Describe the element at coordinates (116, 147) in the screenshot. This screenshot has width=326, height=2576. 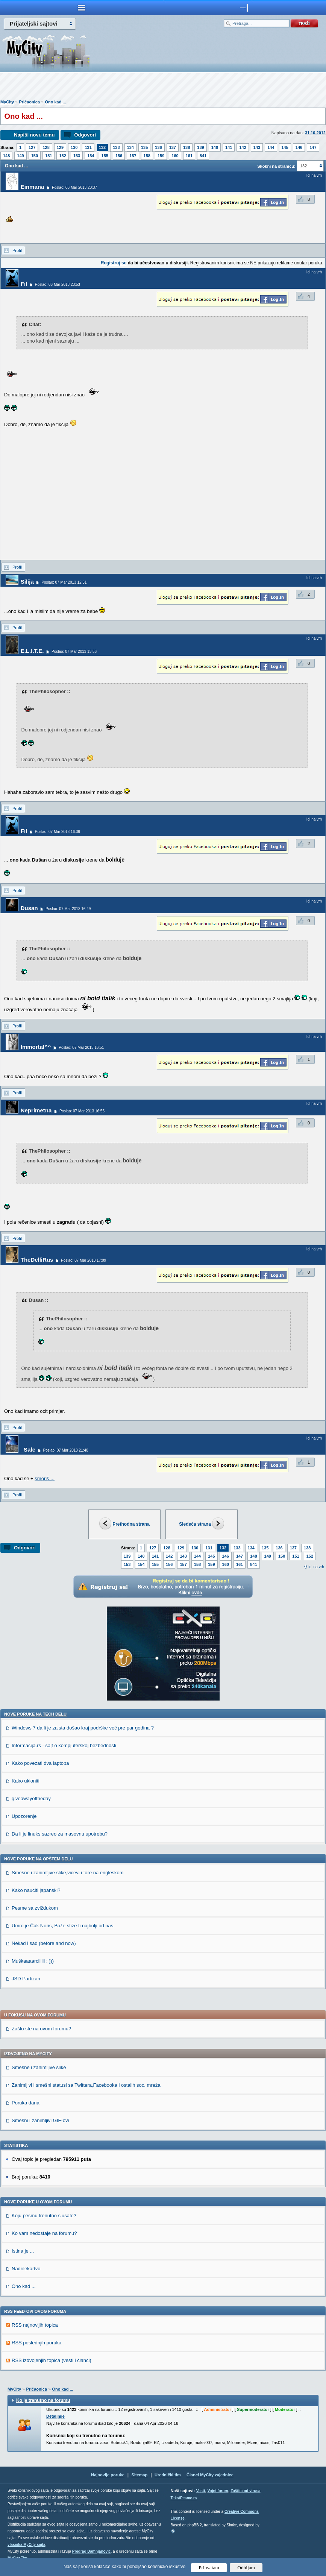
I see `133` at that location.